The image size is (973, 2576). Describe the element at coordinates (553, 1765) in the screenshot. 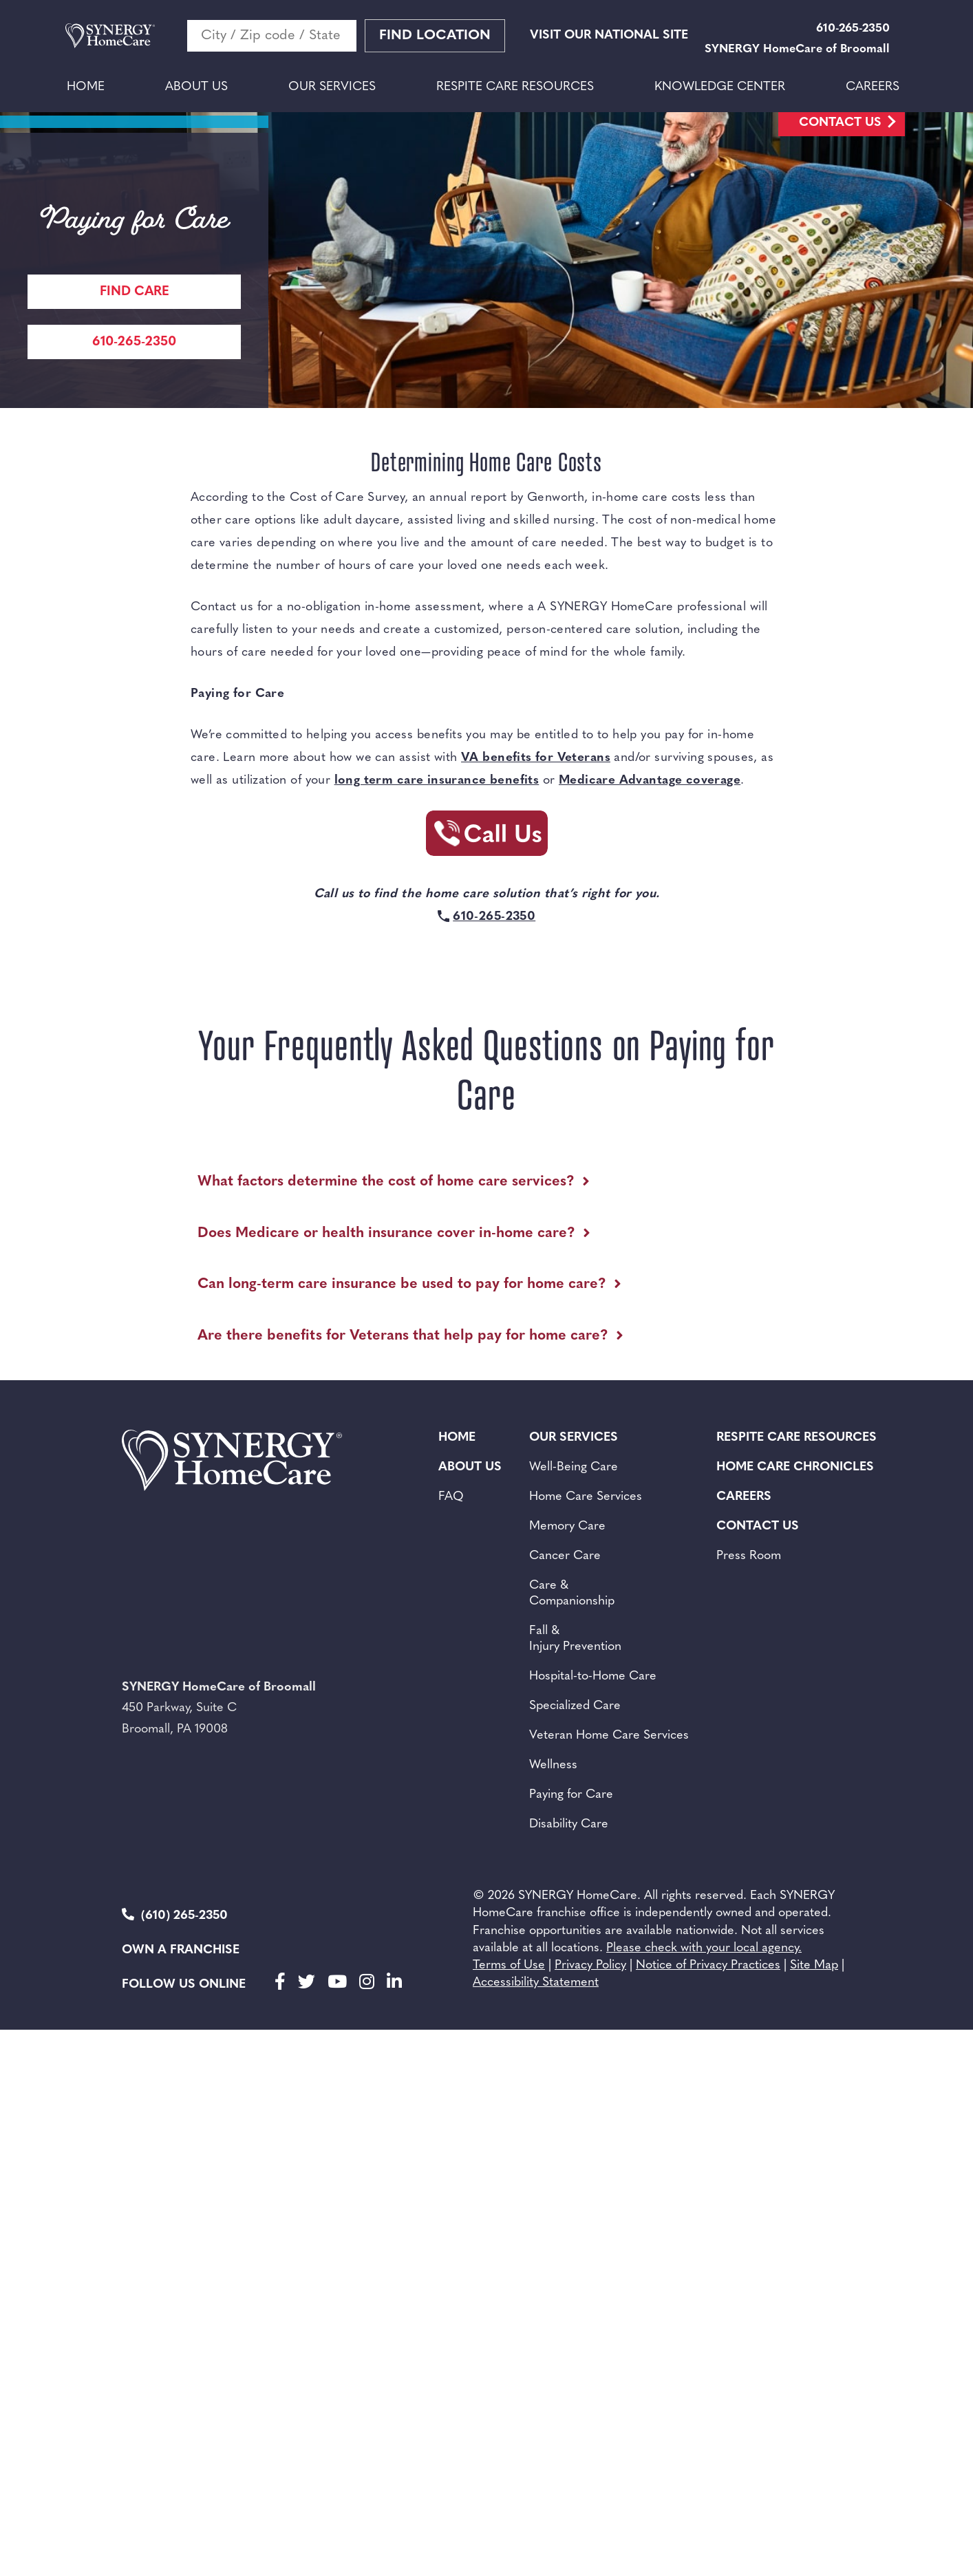

I see `Wellness` at that location.